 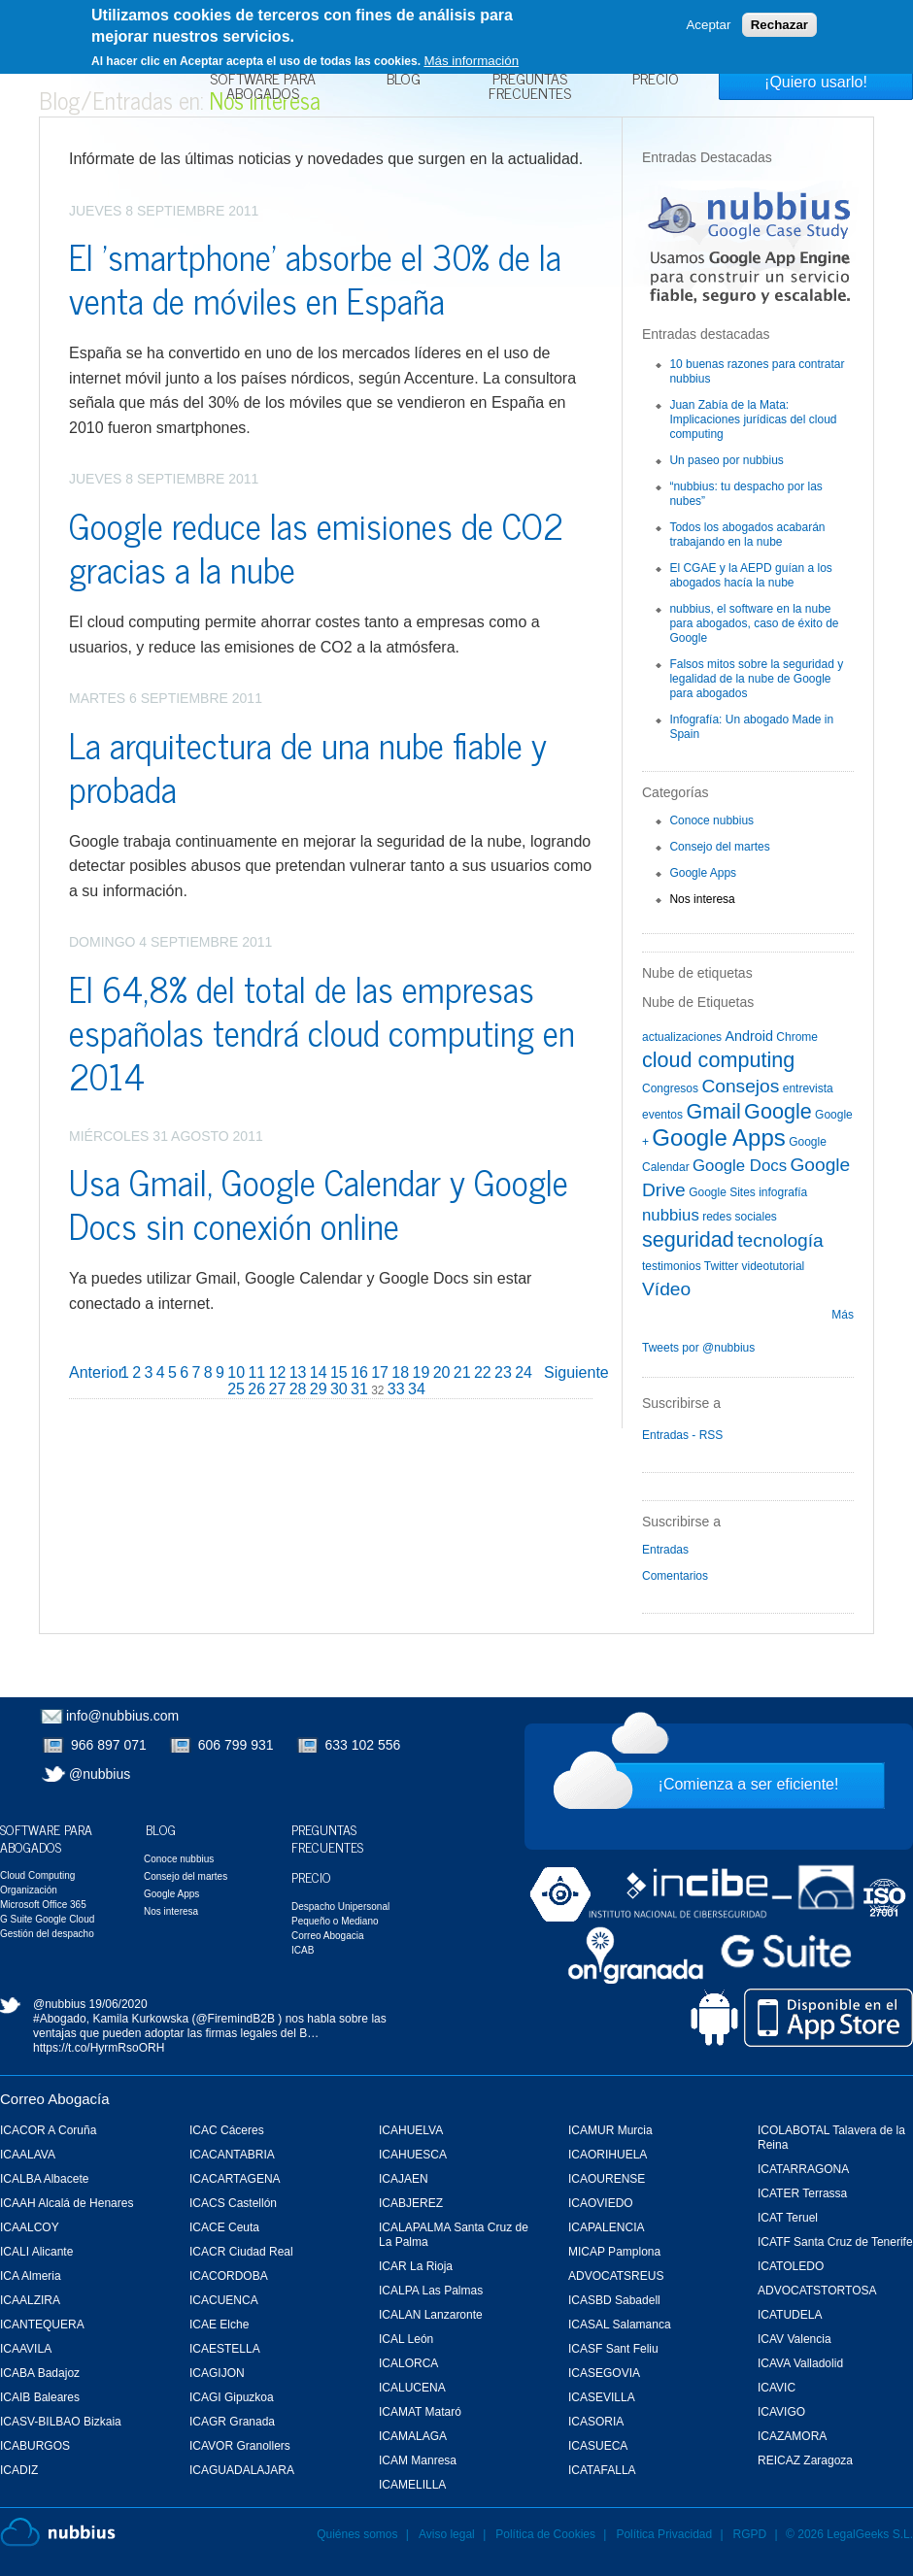 I want to click on Cloud Computing, so click(x=37, y=1875).